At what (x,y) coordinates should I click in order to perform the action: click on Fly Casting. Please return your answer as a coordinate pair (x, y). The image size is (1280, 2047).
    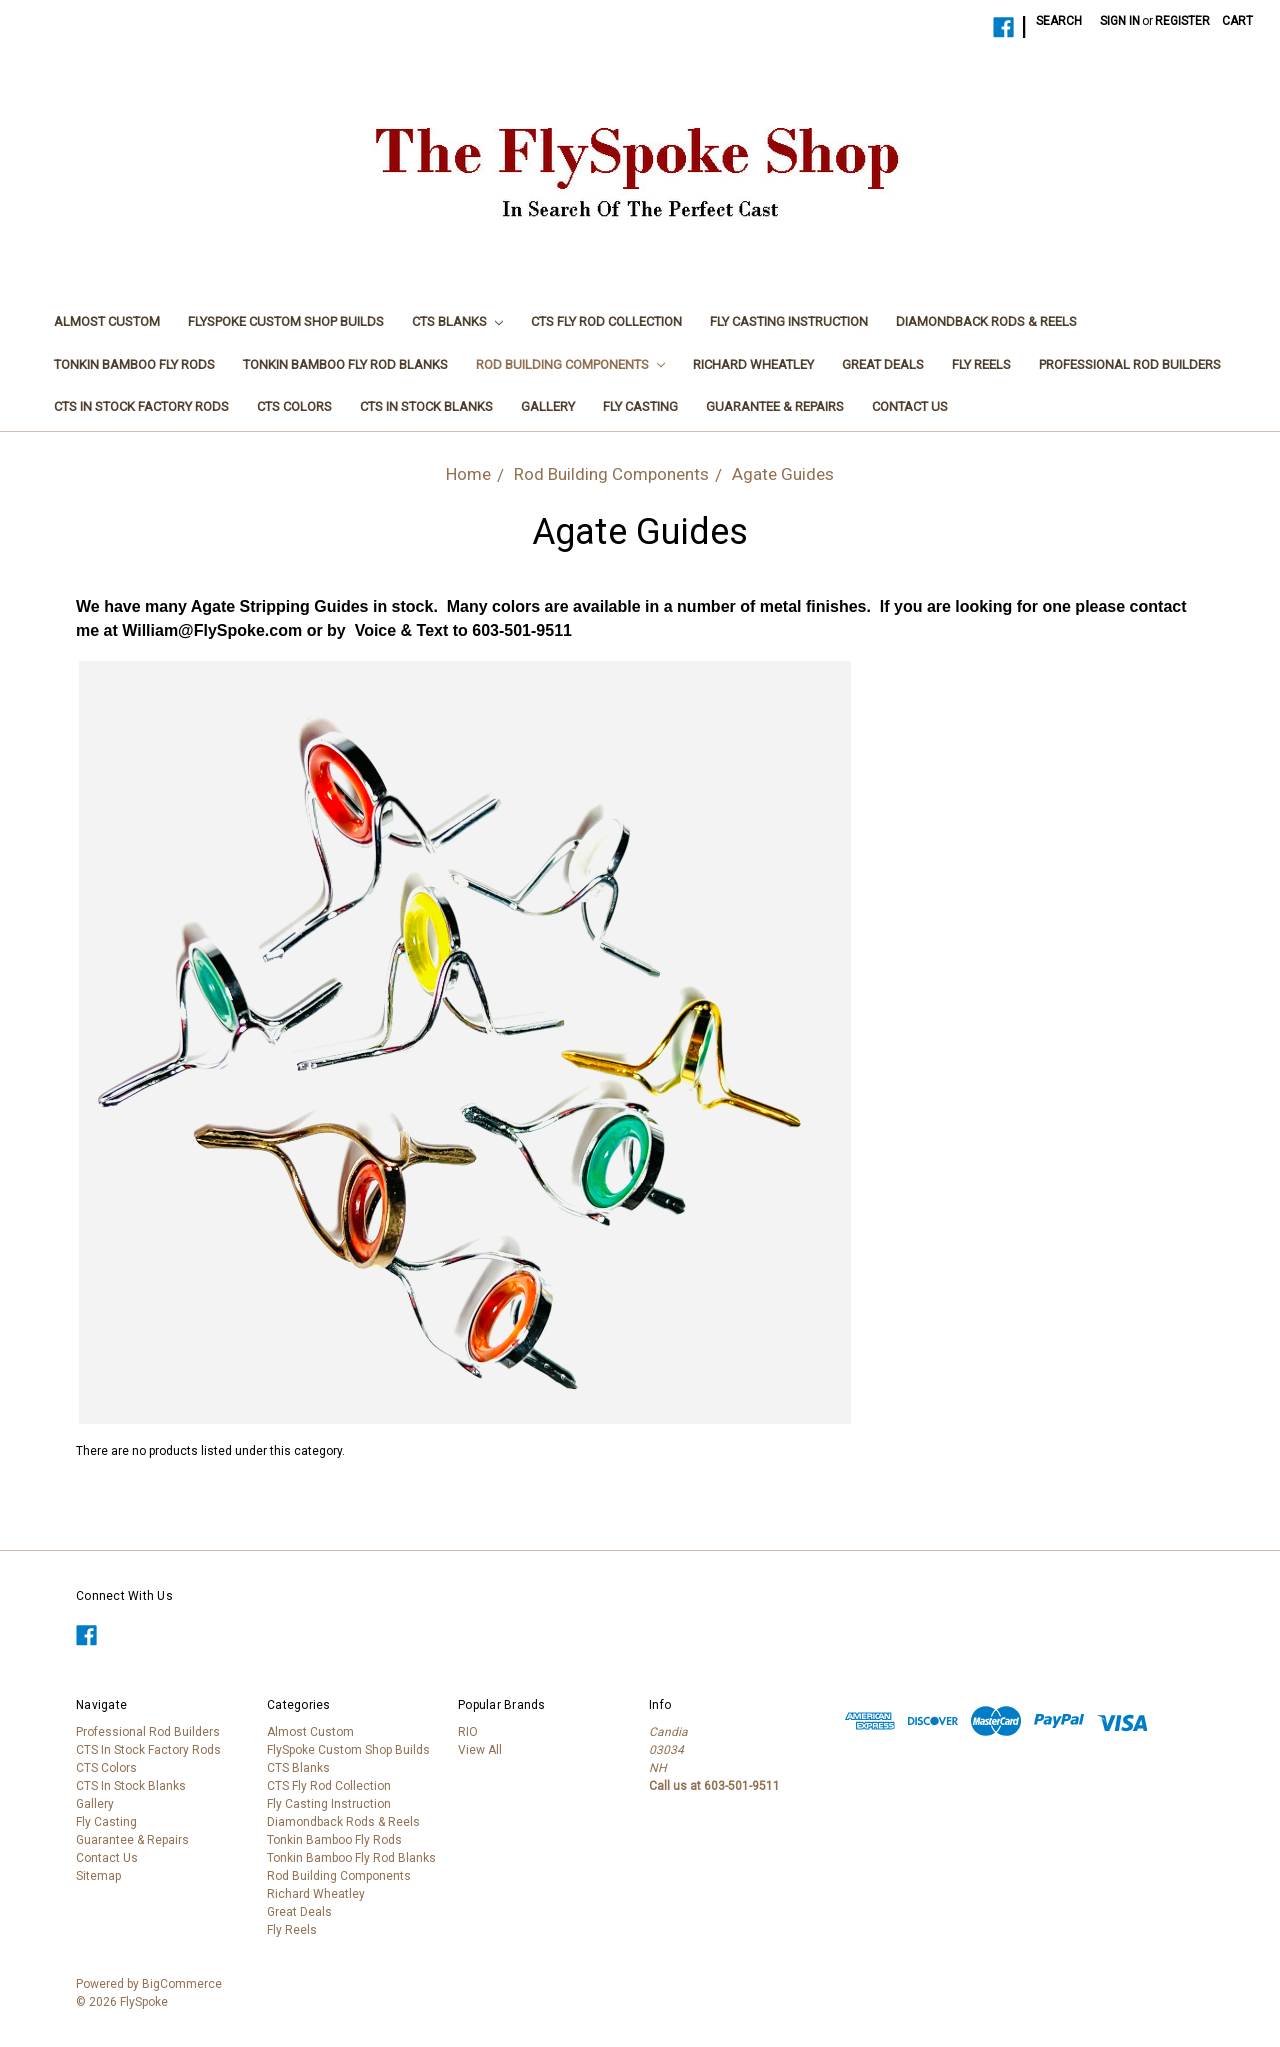
    Looking at the image, I should click on (640, 406).